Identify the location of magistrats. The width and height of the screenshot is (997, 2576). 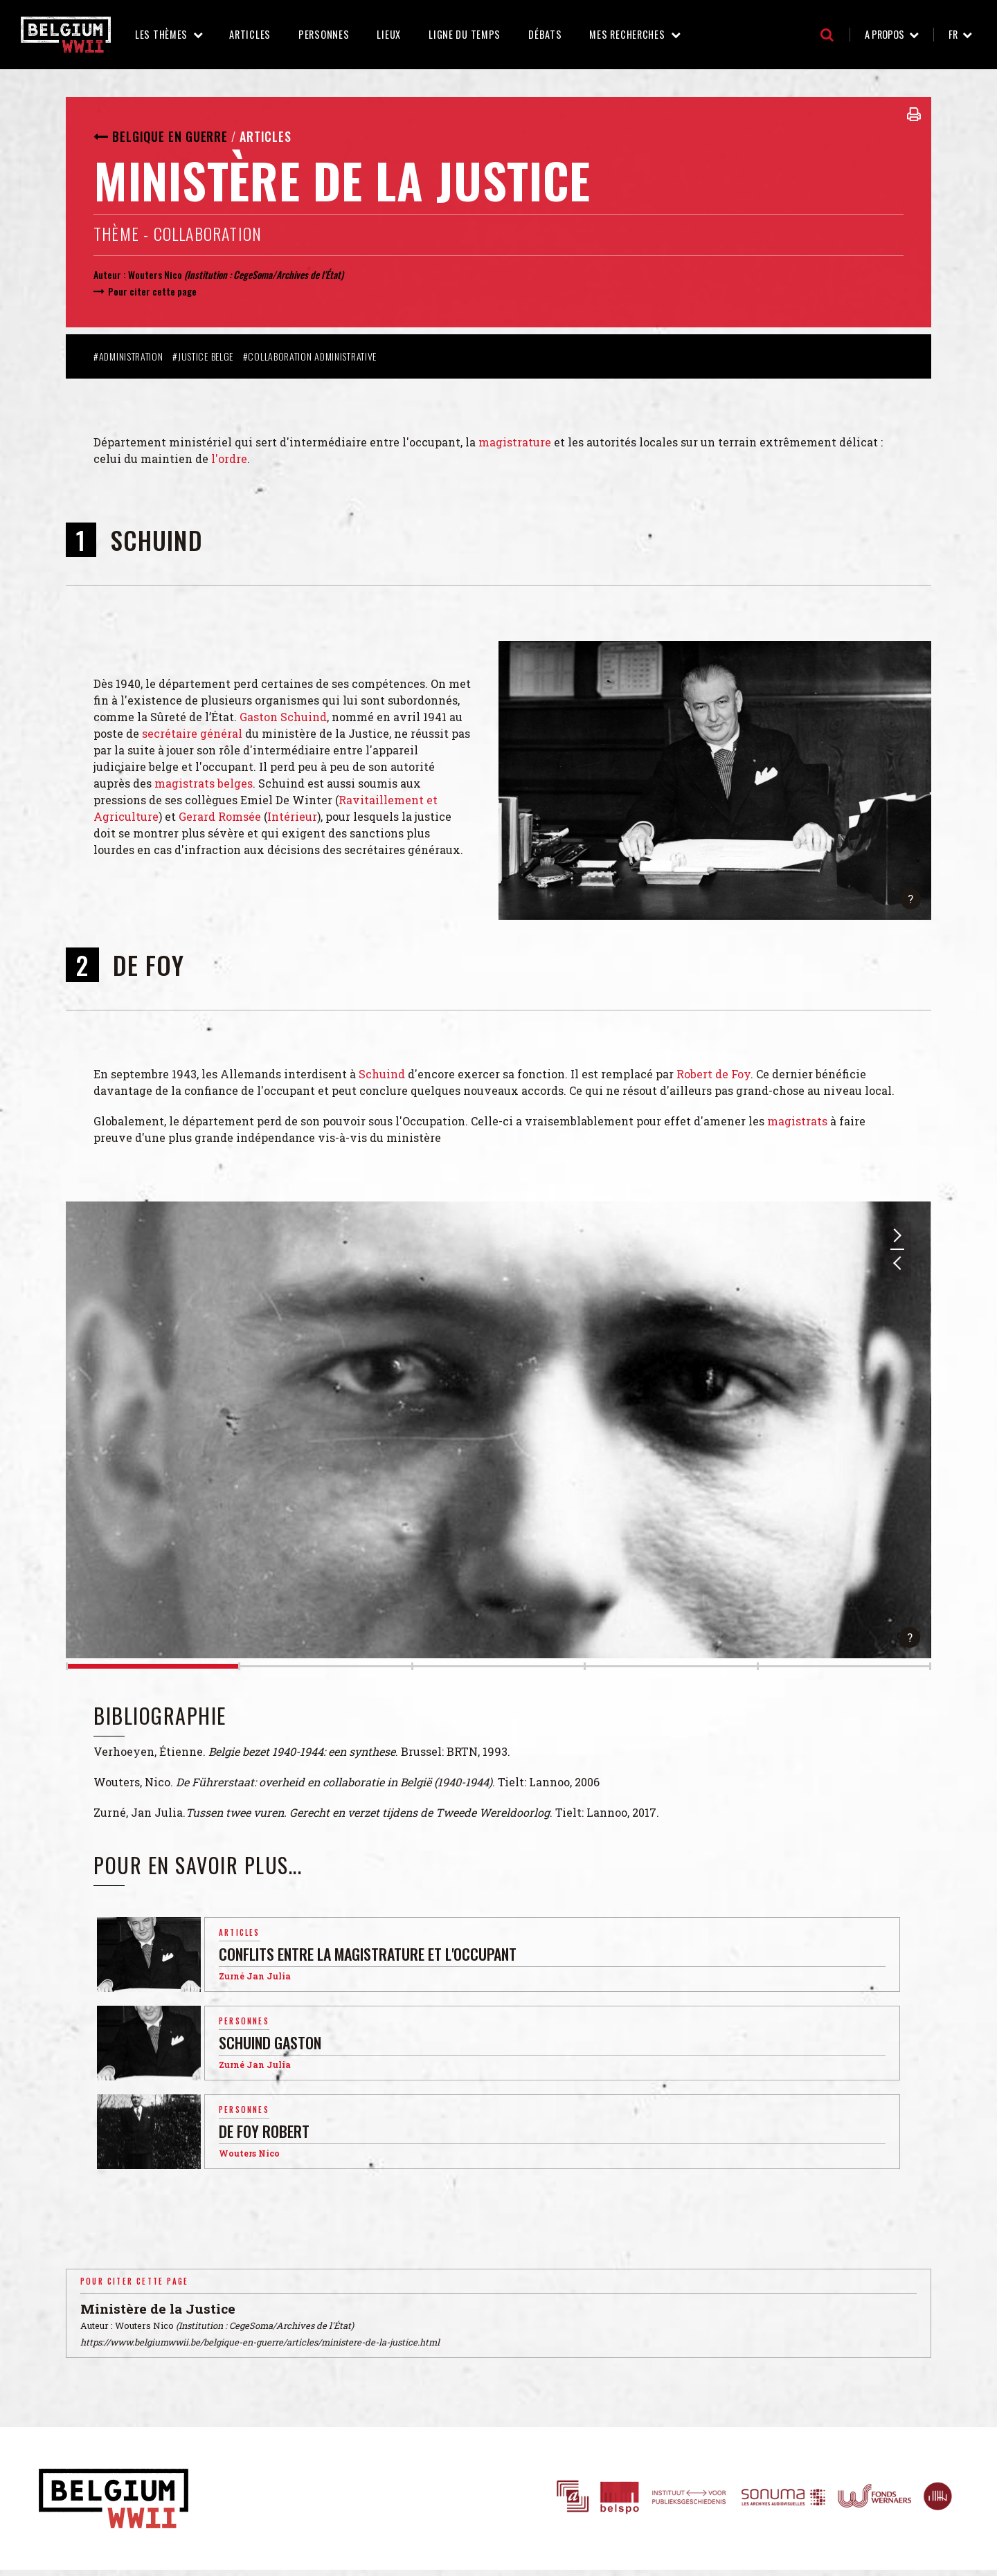
(797, 1121).